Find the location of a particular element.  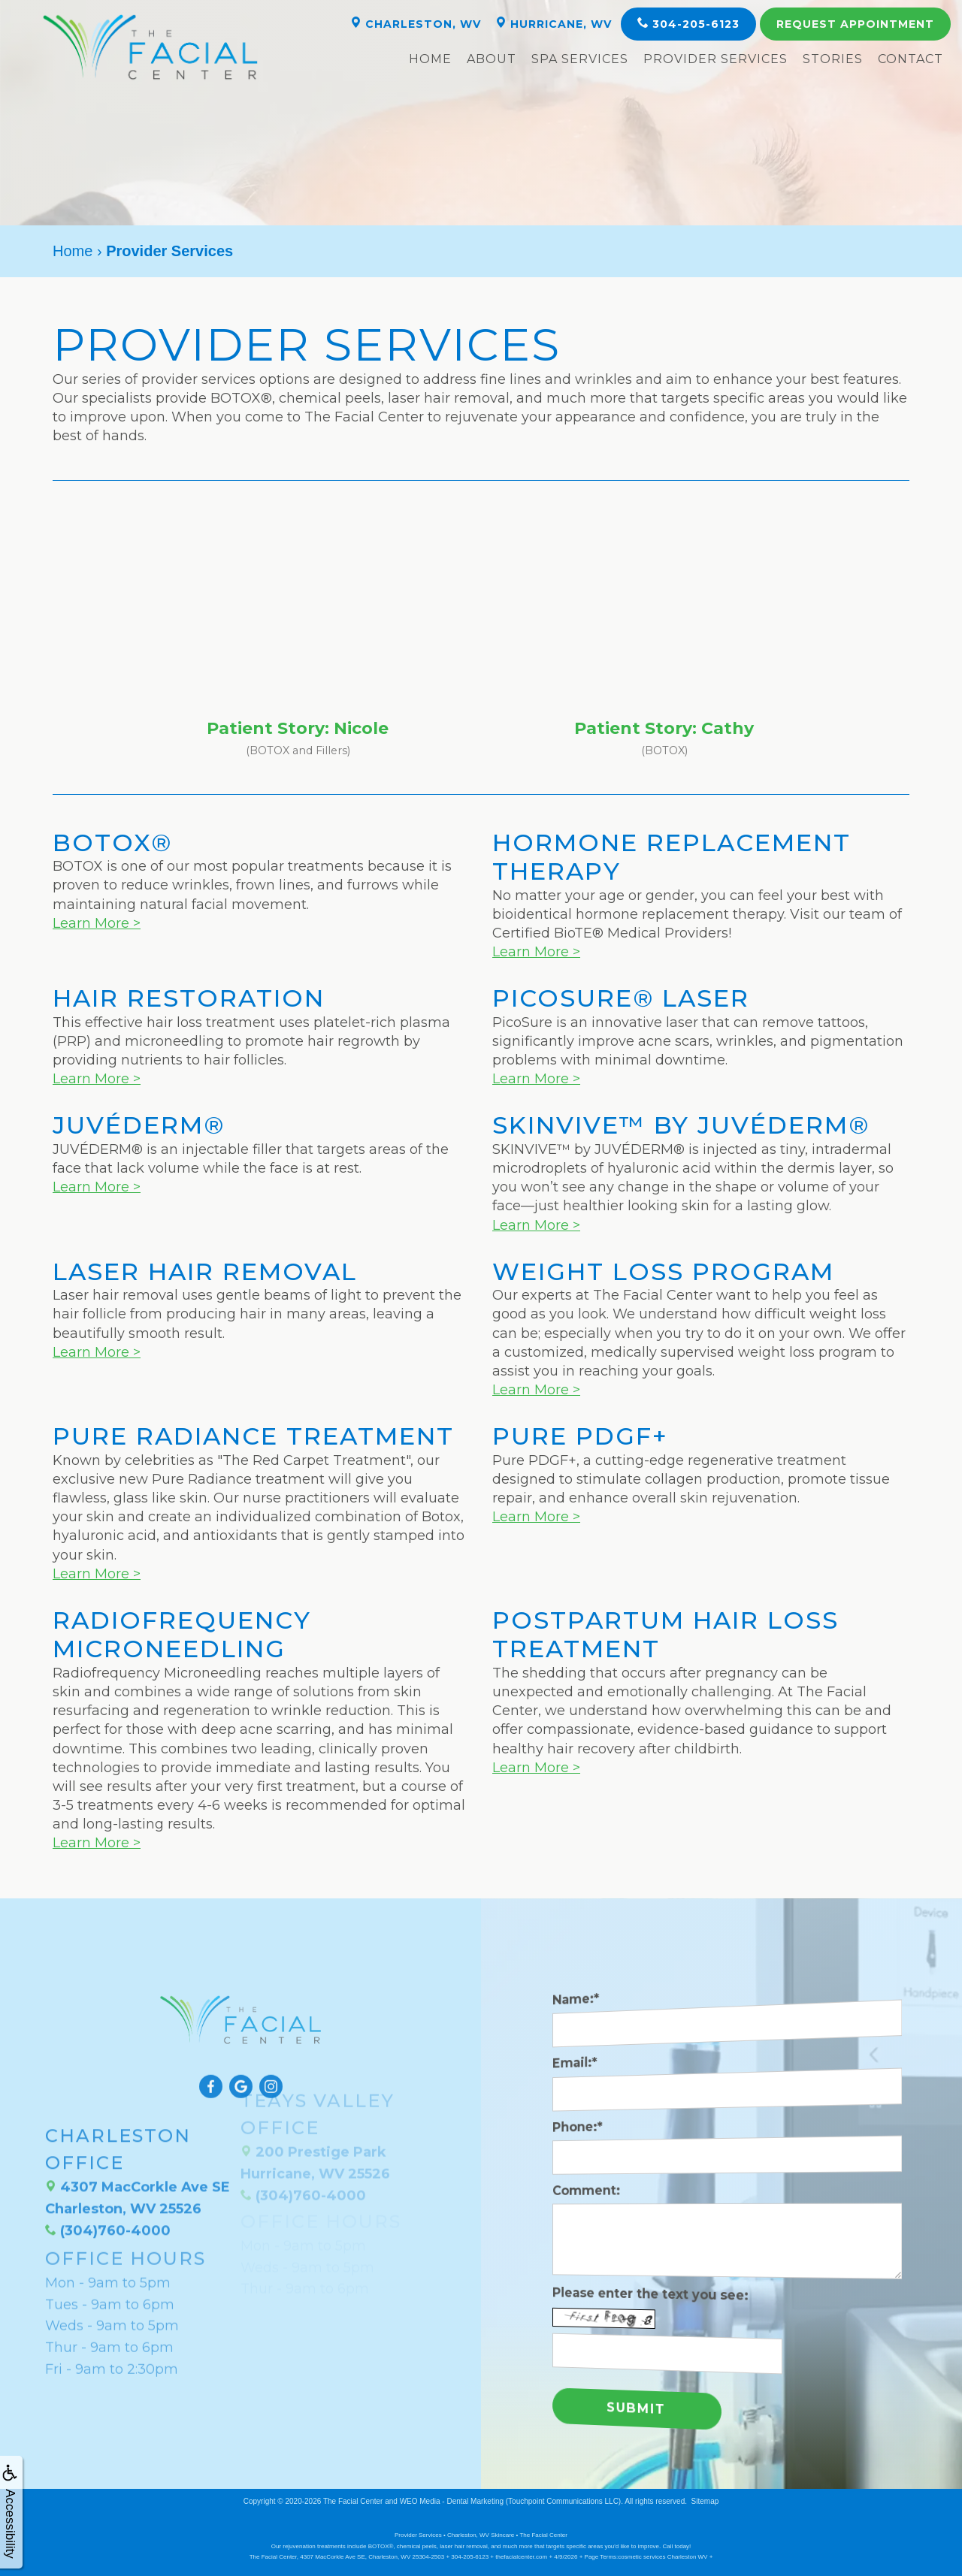

About is located at coordinates (491, 59).